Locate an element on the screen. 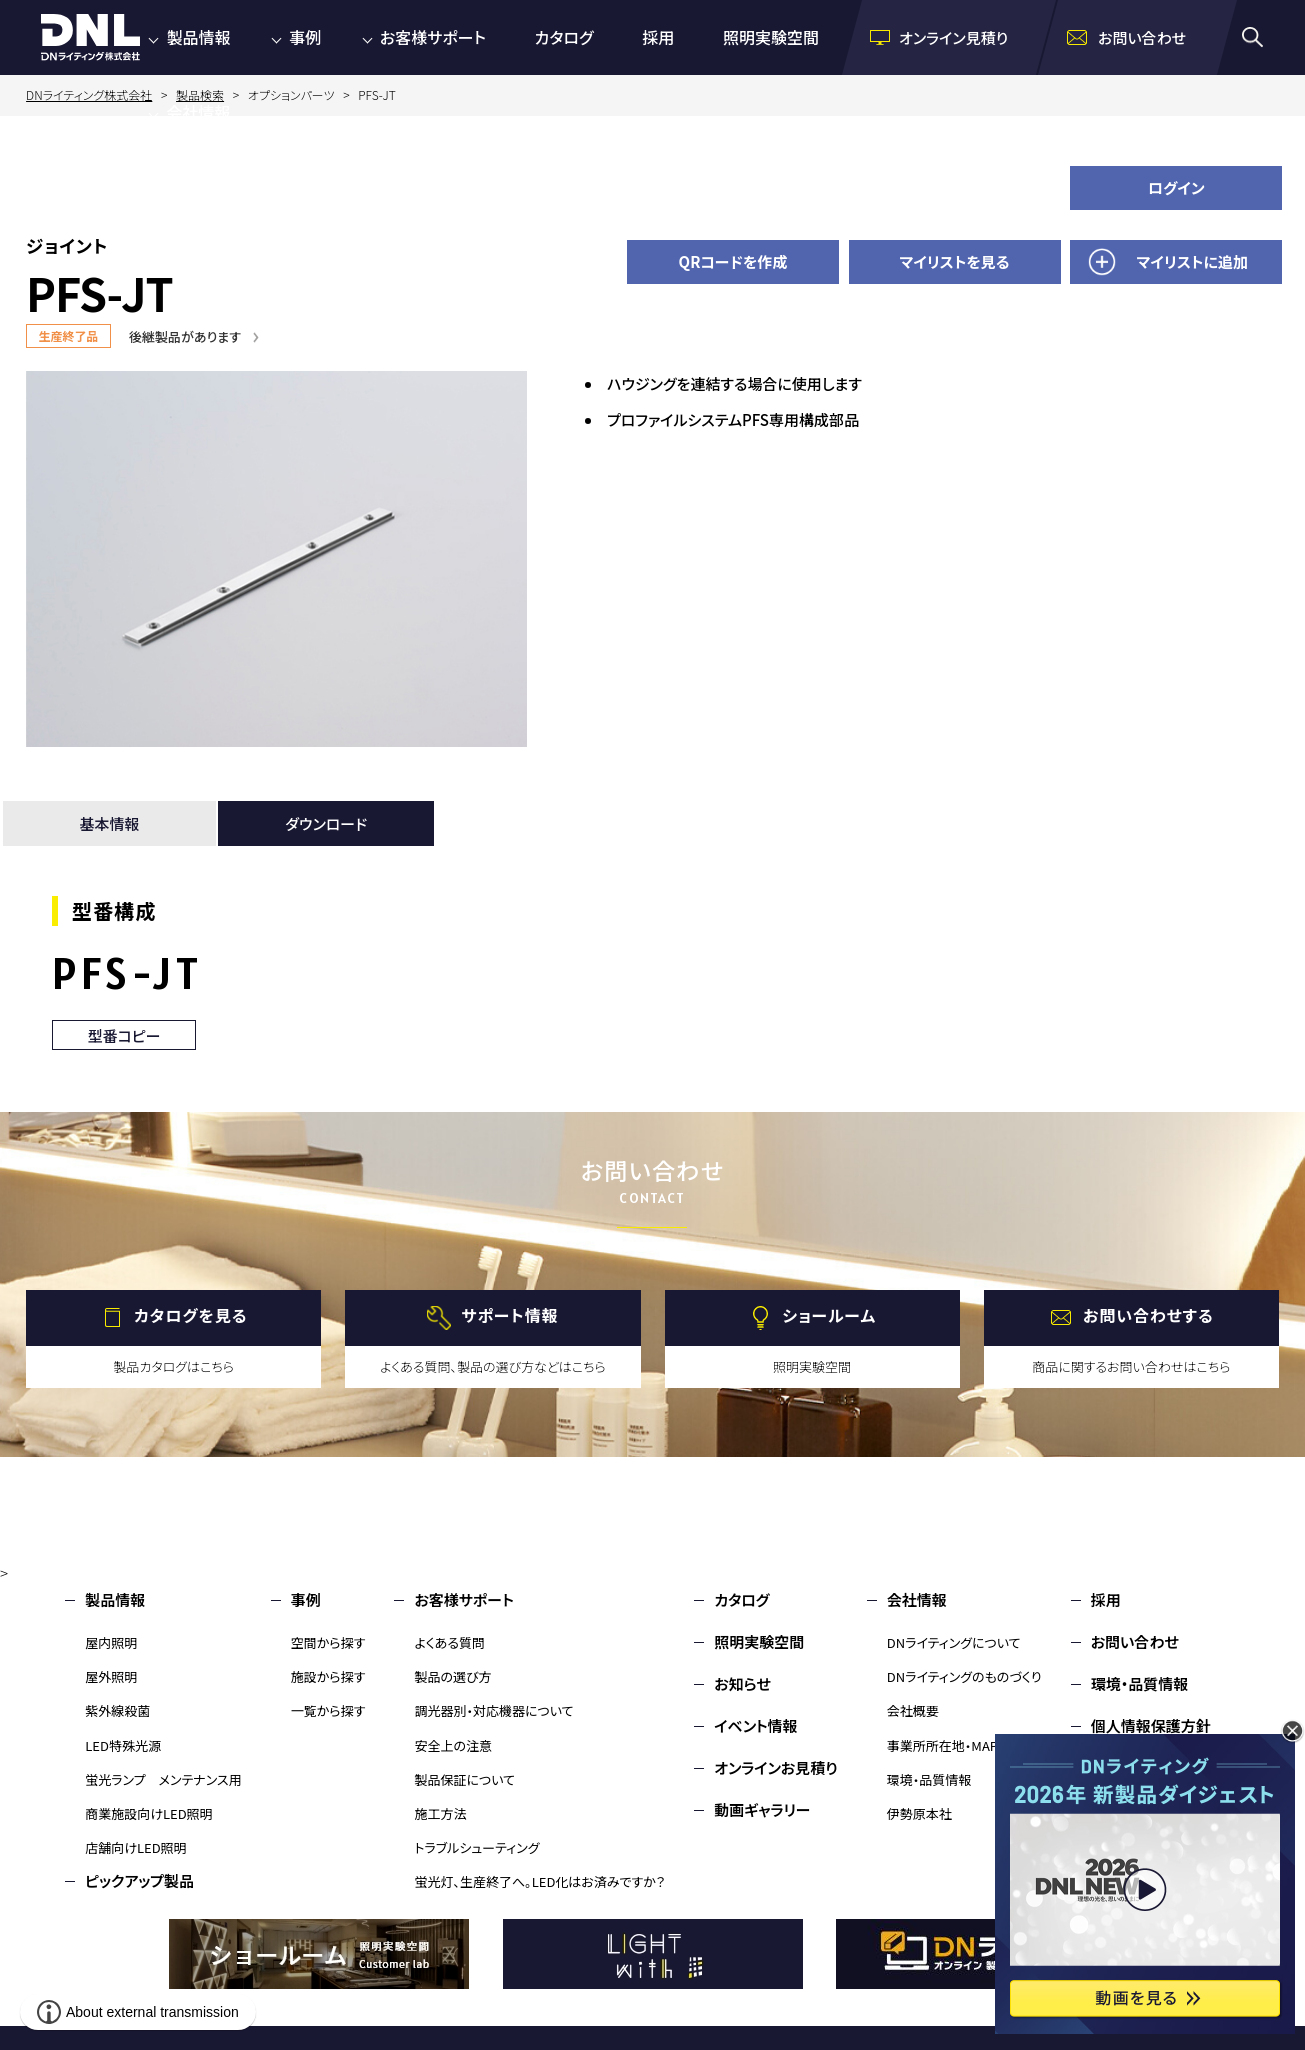  紫外線殺菌 is located at coordinates (117, 1710).